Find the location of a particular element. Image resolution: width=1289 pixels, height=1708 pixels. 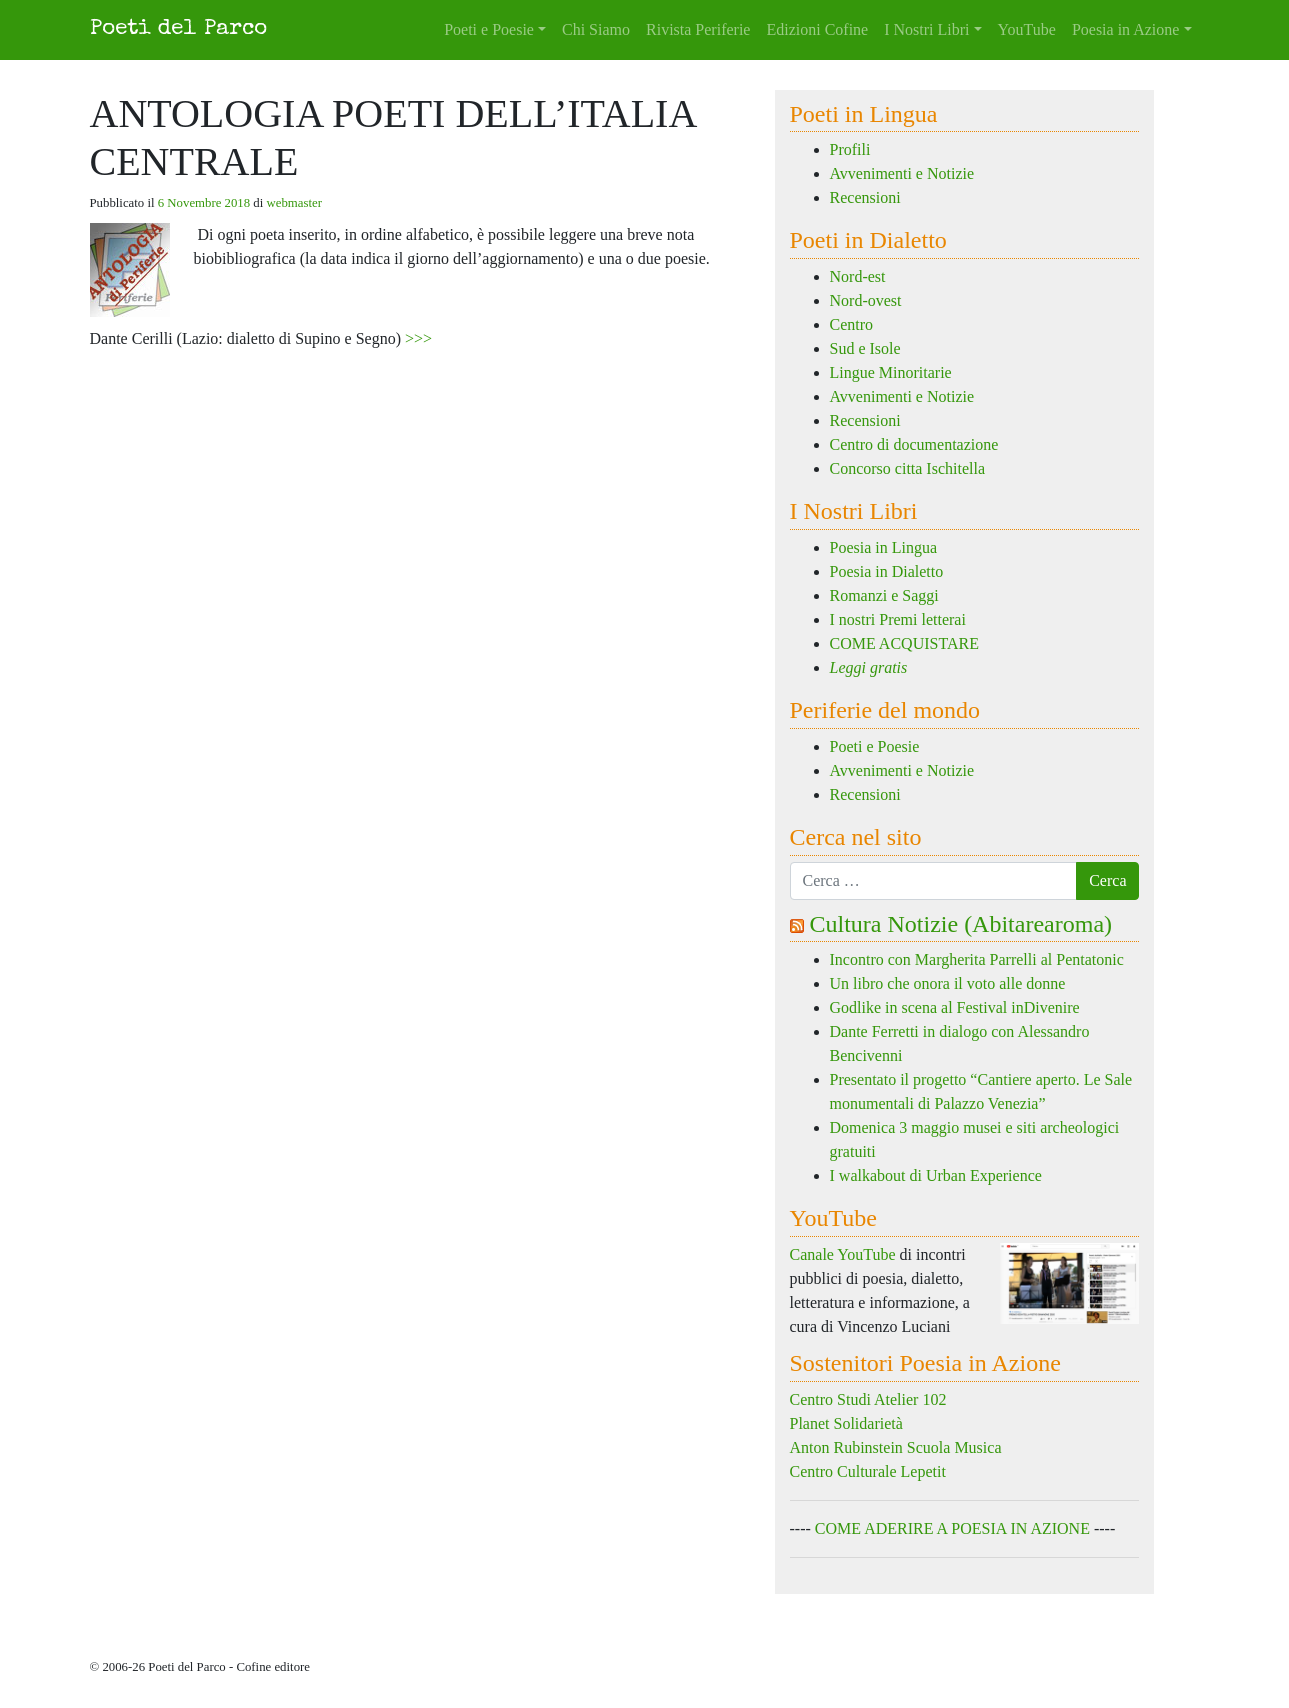

Cultura Notizie (Abitarearoma) is located at coordinates (961, 924).